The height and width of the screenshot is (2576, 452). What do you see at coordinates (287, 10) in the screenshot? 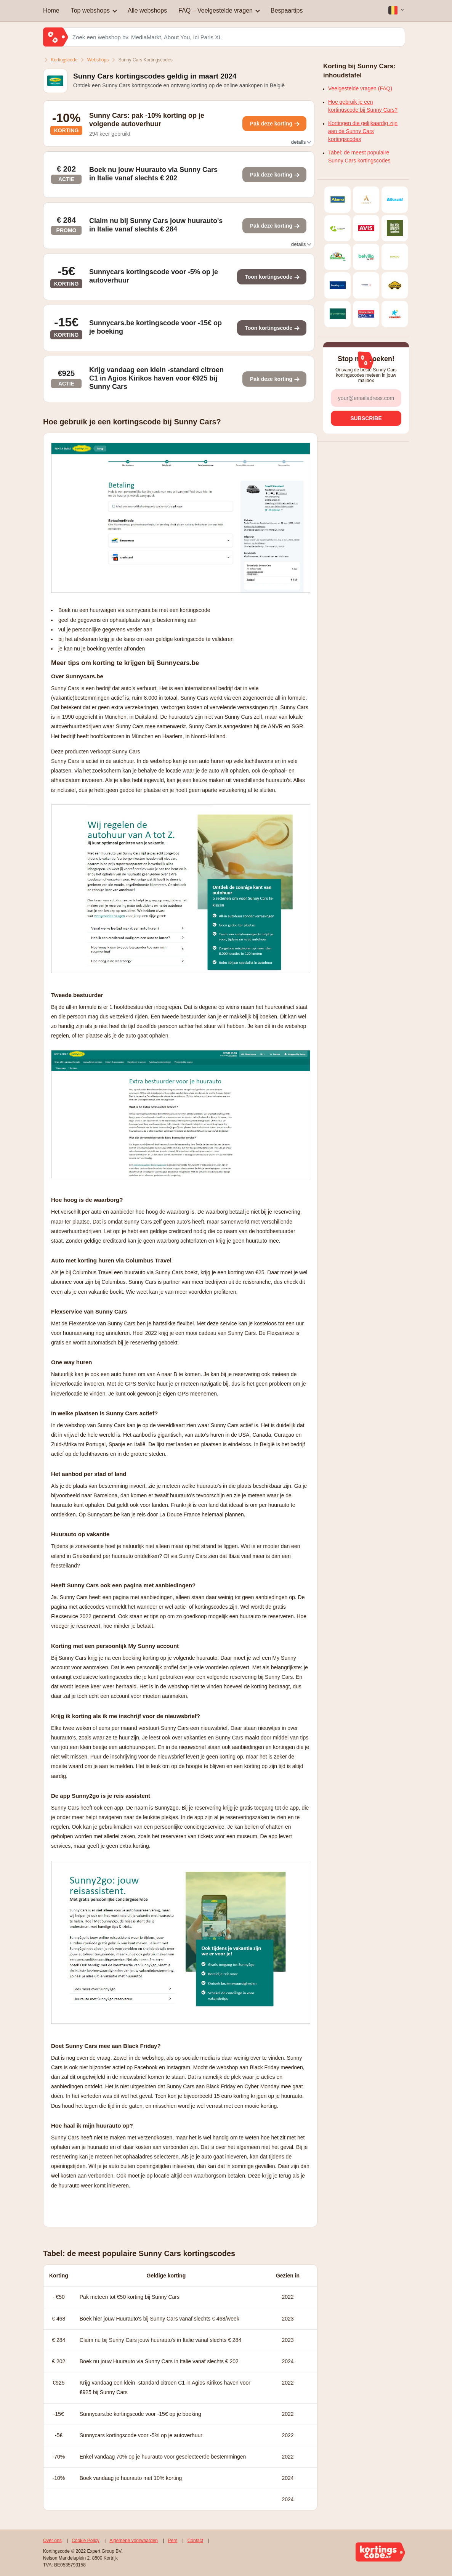
I see `Bespaartips` at bounding box center [287, 10].